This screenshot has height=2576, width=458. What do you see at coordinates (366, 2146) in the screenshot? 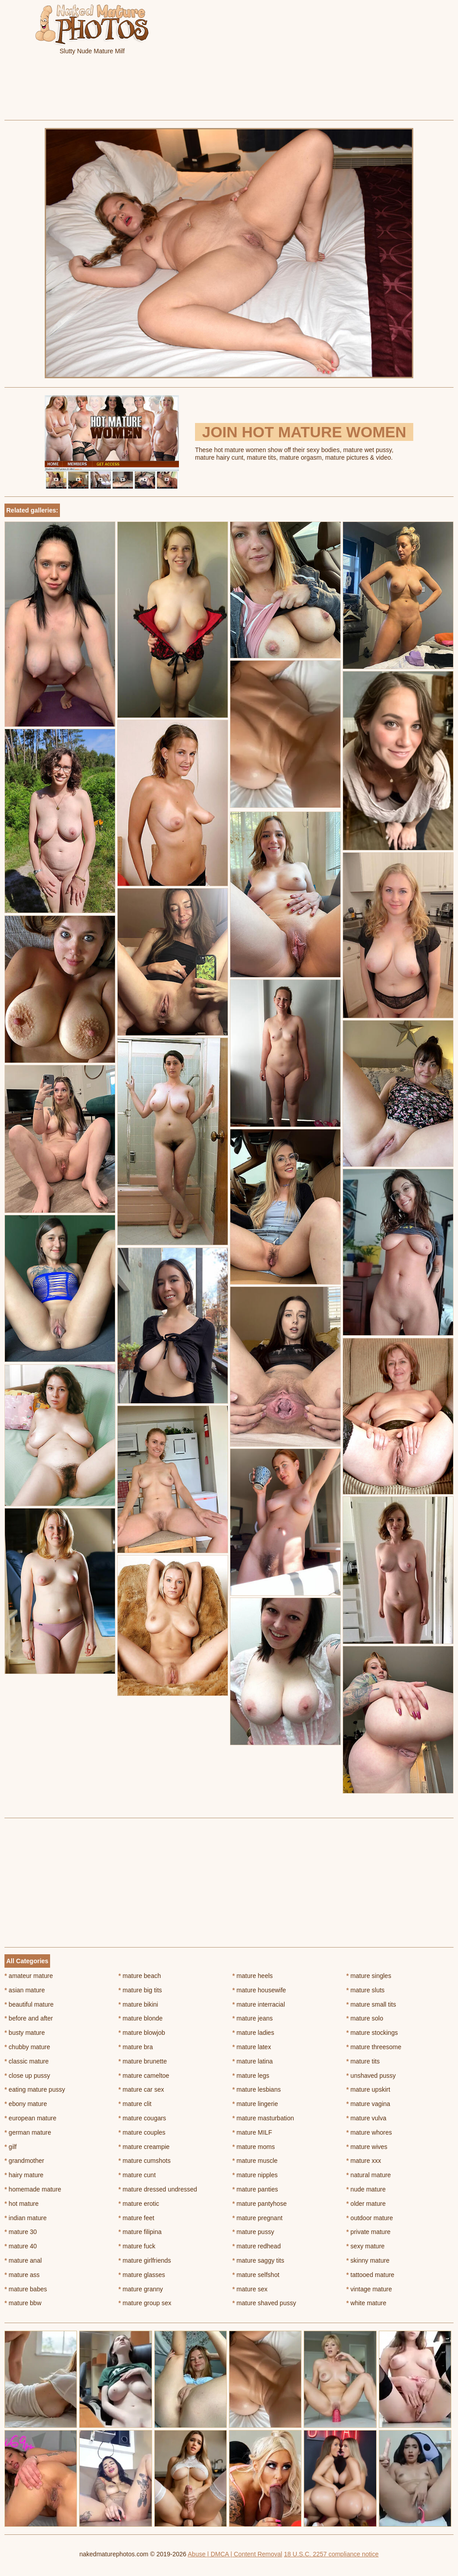
I see `mature wives` at bounding box center [366, 2146].